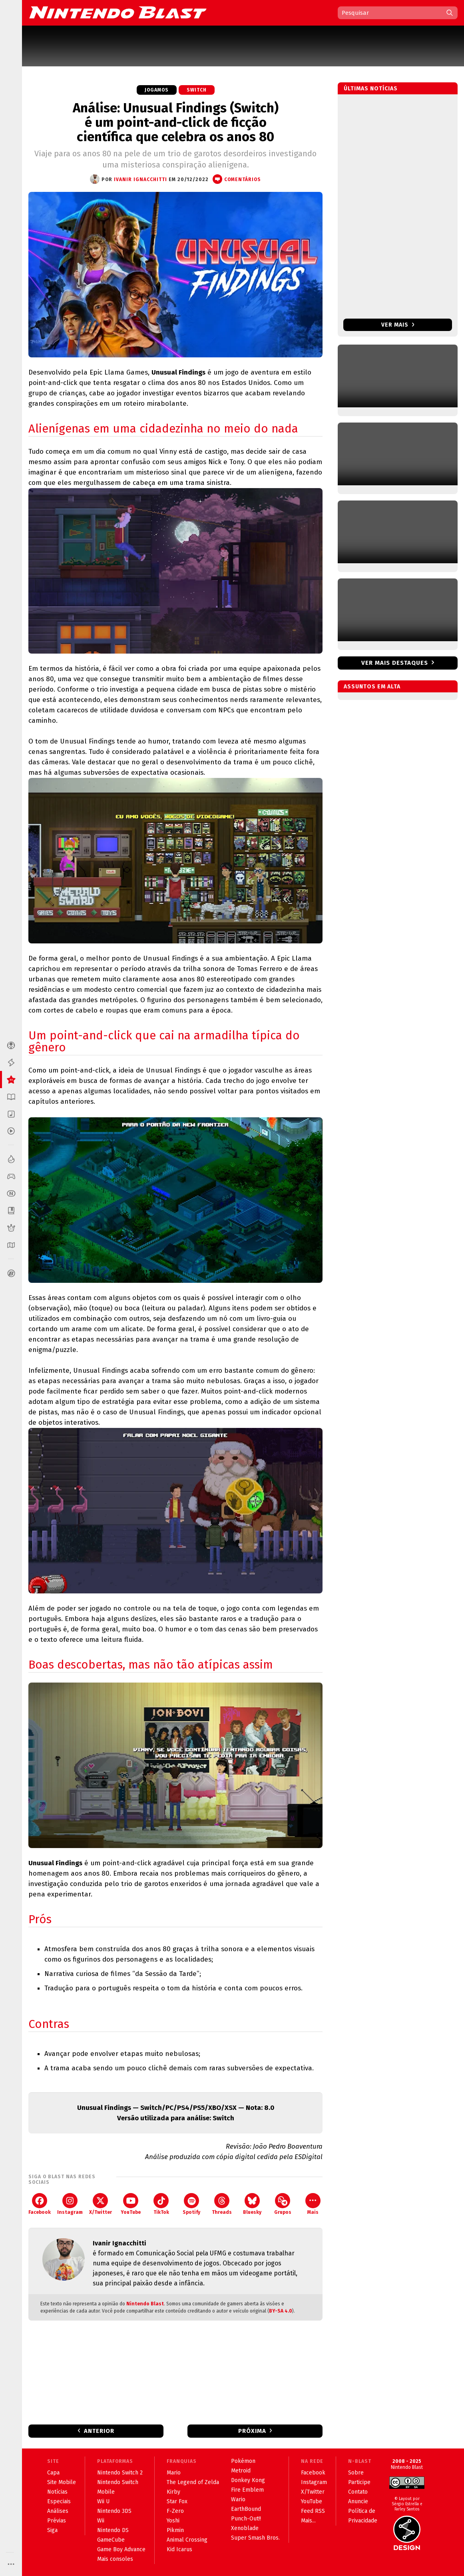  I want to click on BY-SA 4.0, so click(280, 2311).